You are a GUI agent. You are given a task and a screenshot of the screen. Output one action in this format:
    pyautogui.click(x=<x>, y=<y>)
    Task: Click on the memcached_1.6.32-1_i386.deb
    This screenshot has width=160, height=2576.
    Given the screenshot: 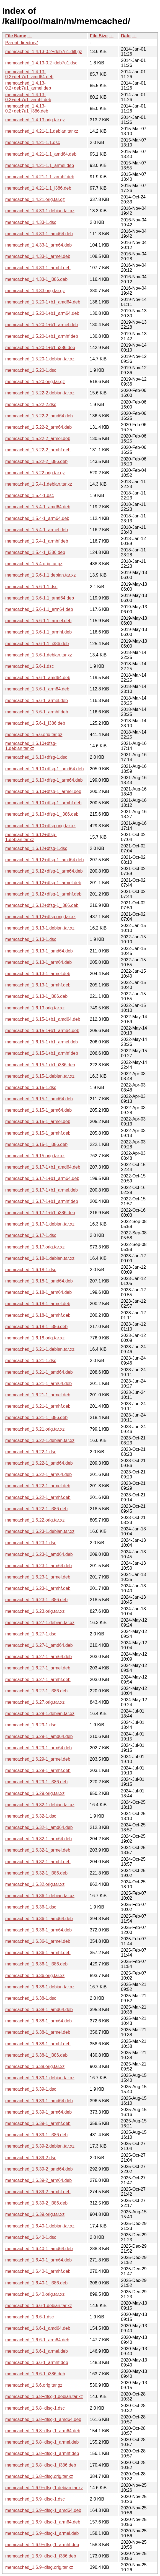 What is the action you would take?
    pyautogui.click(x=36, y=1873)
    